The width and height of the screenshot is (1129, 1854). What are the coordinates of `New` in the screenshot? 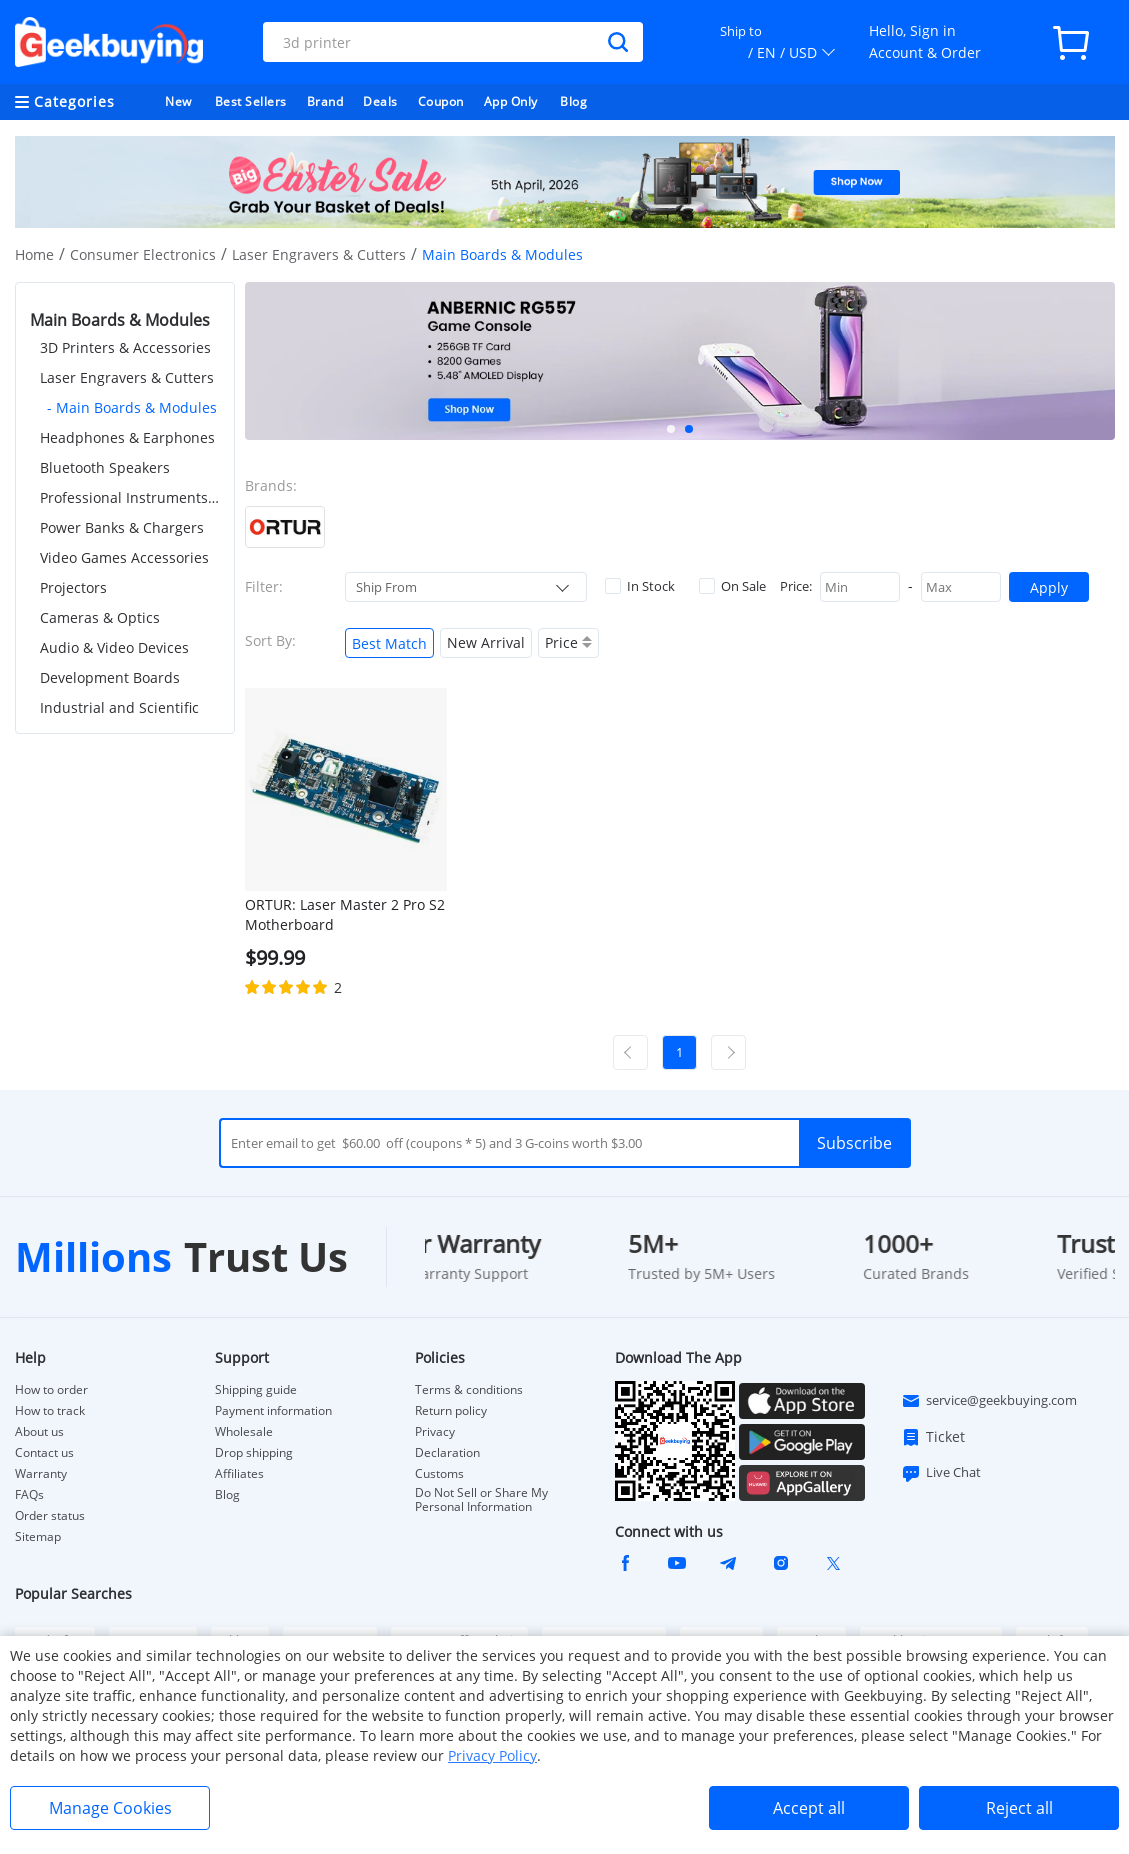 It's located at (178, 101).